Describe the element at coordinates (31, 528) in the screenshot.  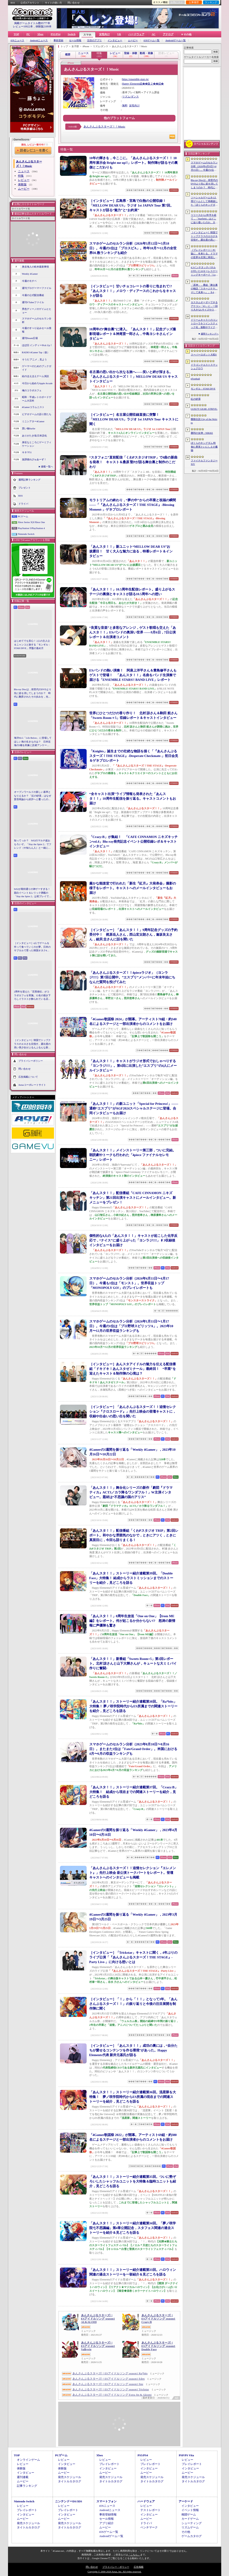
I see `PlayStation 5/PlayStation 4` at that location.